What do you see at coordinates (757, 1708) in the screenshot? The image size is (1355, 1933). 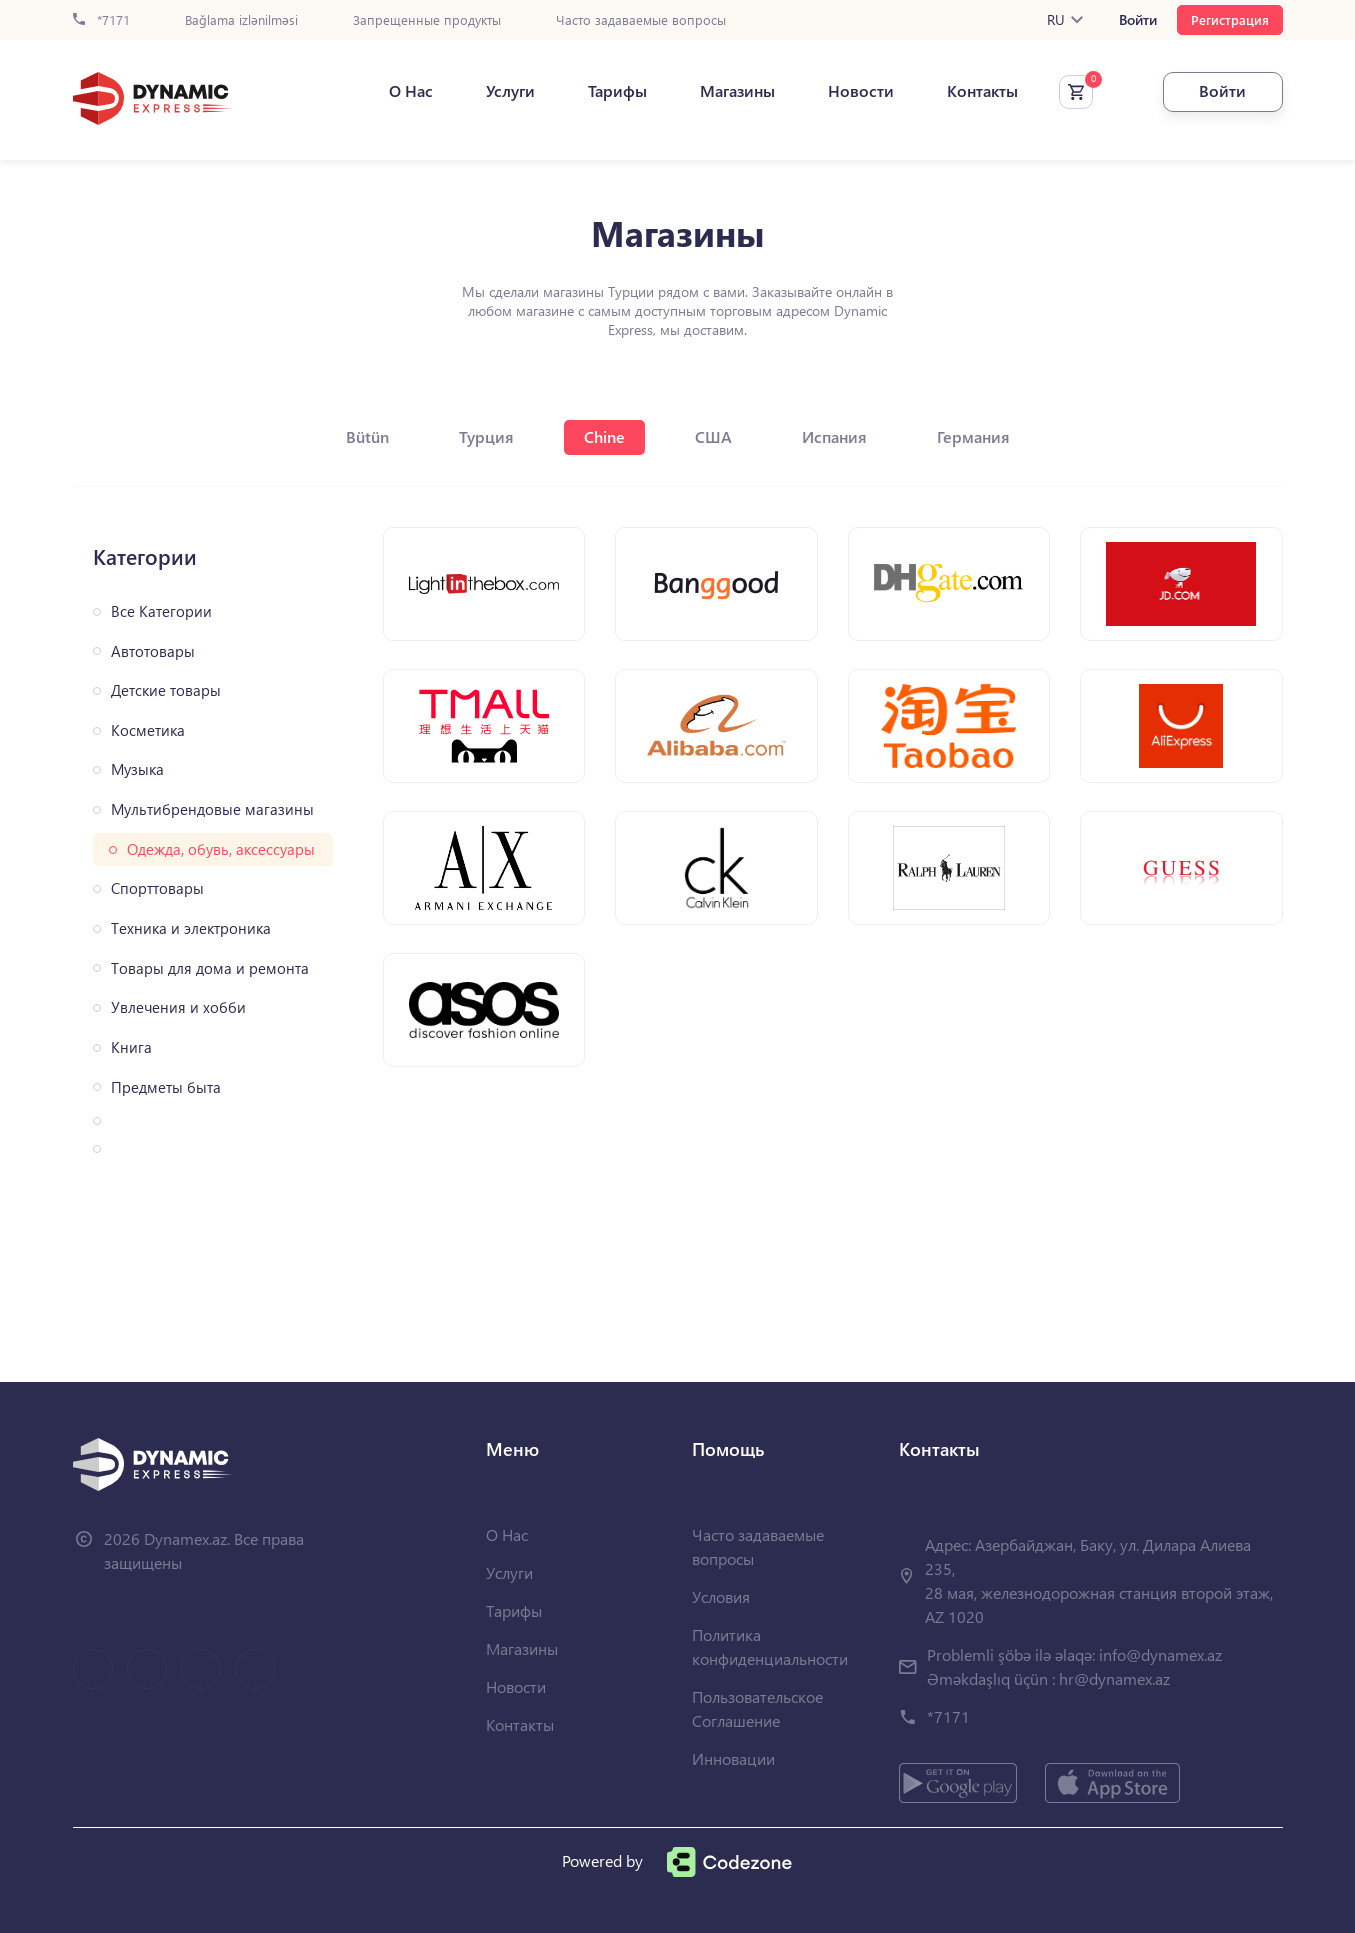 I see `Пользовательское Соглашение` at bounding box center [757, 1708].